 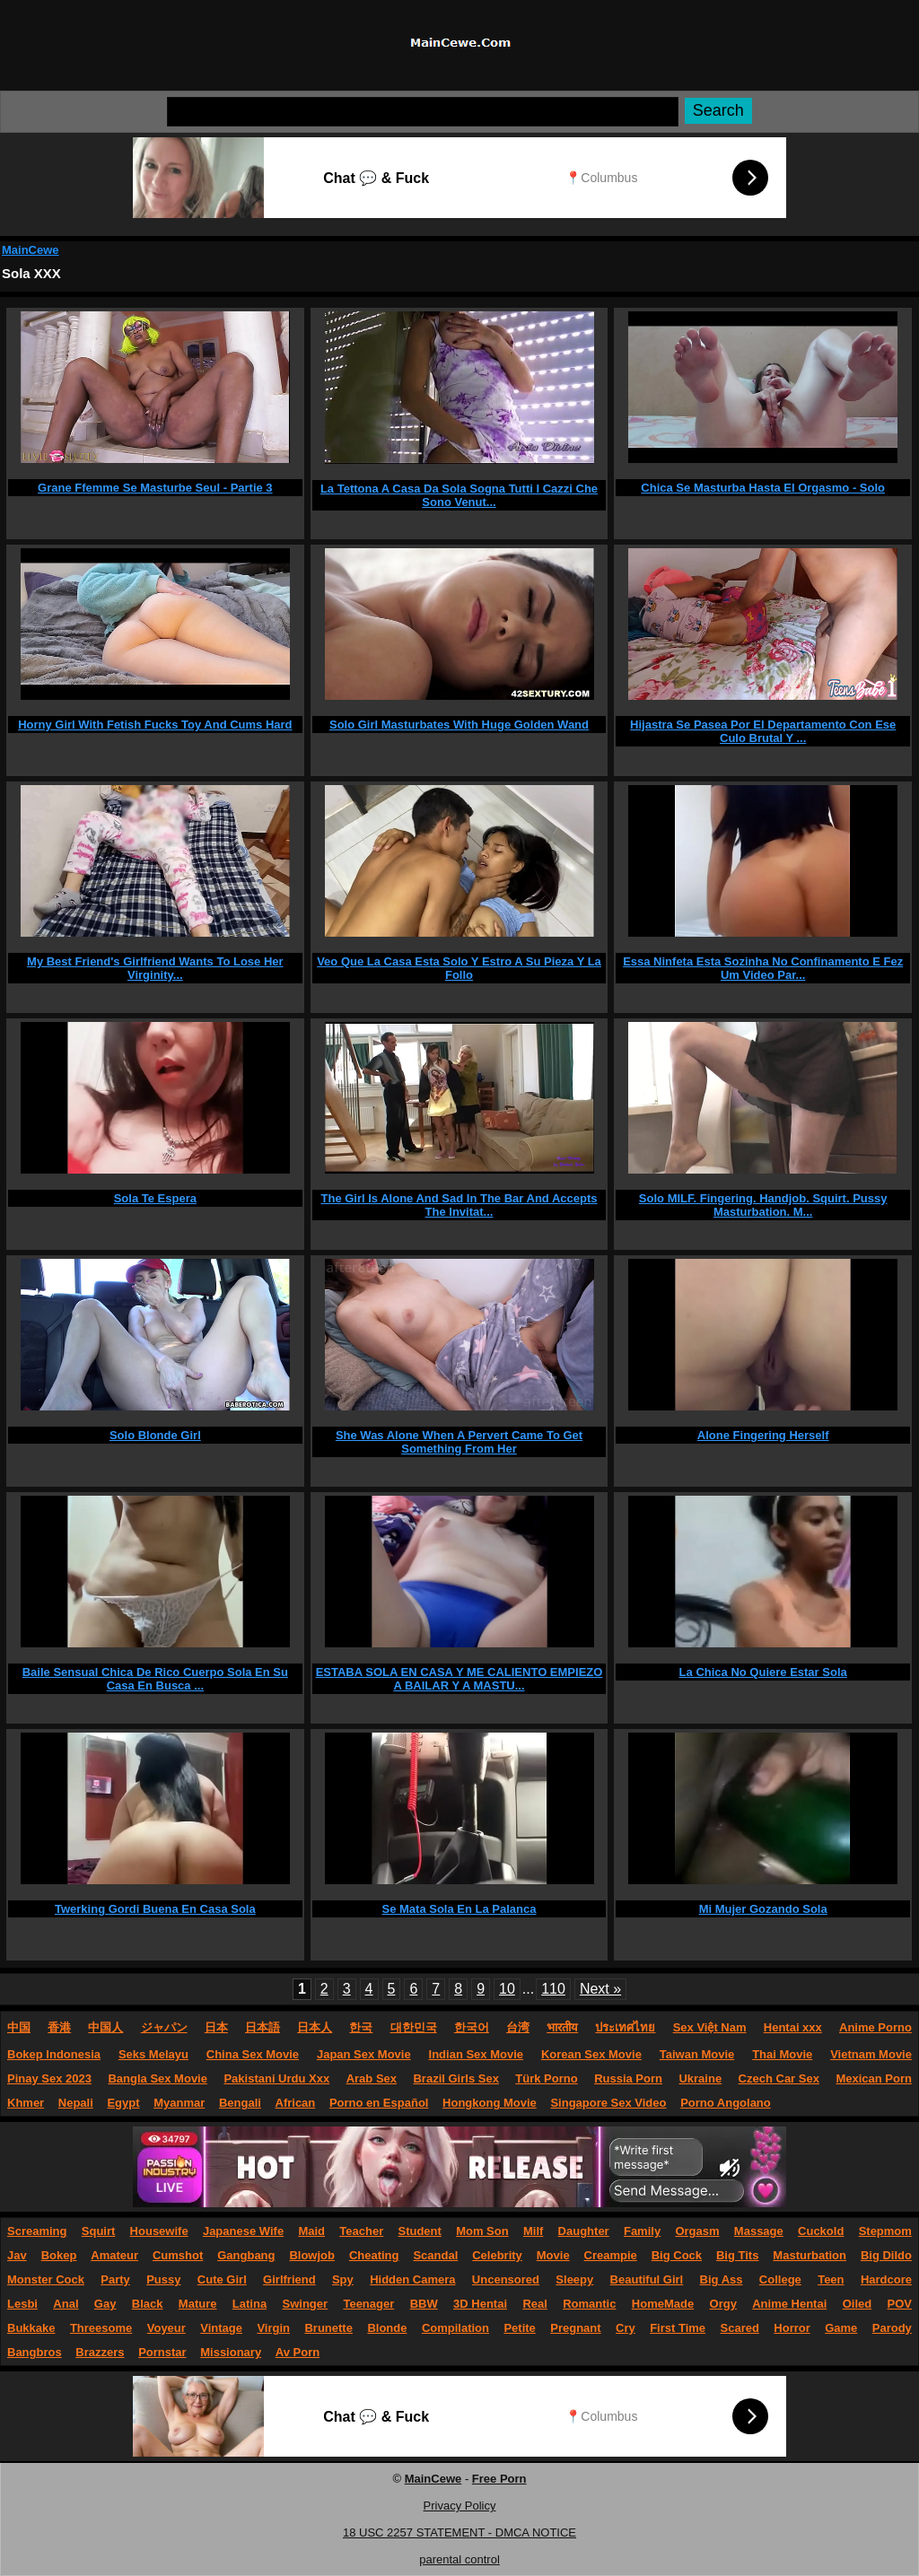 What do you see at coordinates (114, 2255) in the screenshot?
I see `Amateur` at bounding box center [114, 2255].